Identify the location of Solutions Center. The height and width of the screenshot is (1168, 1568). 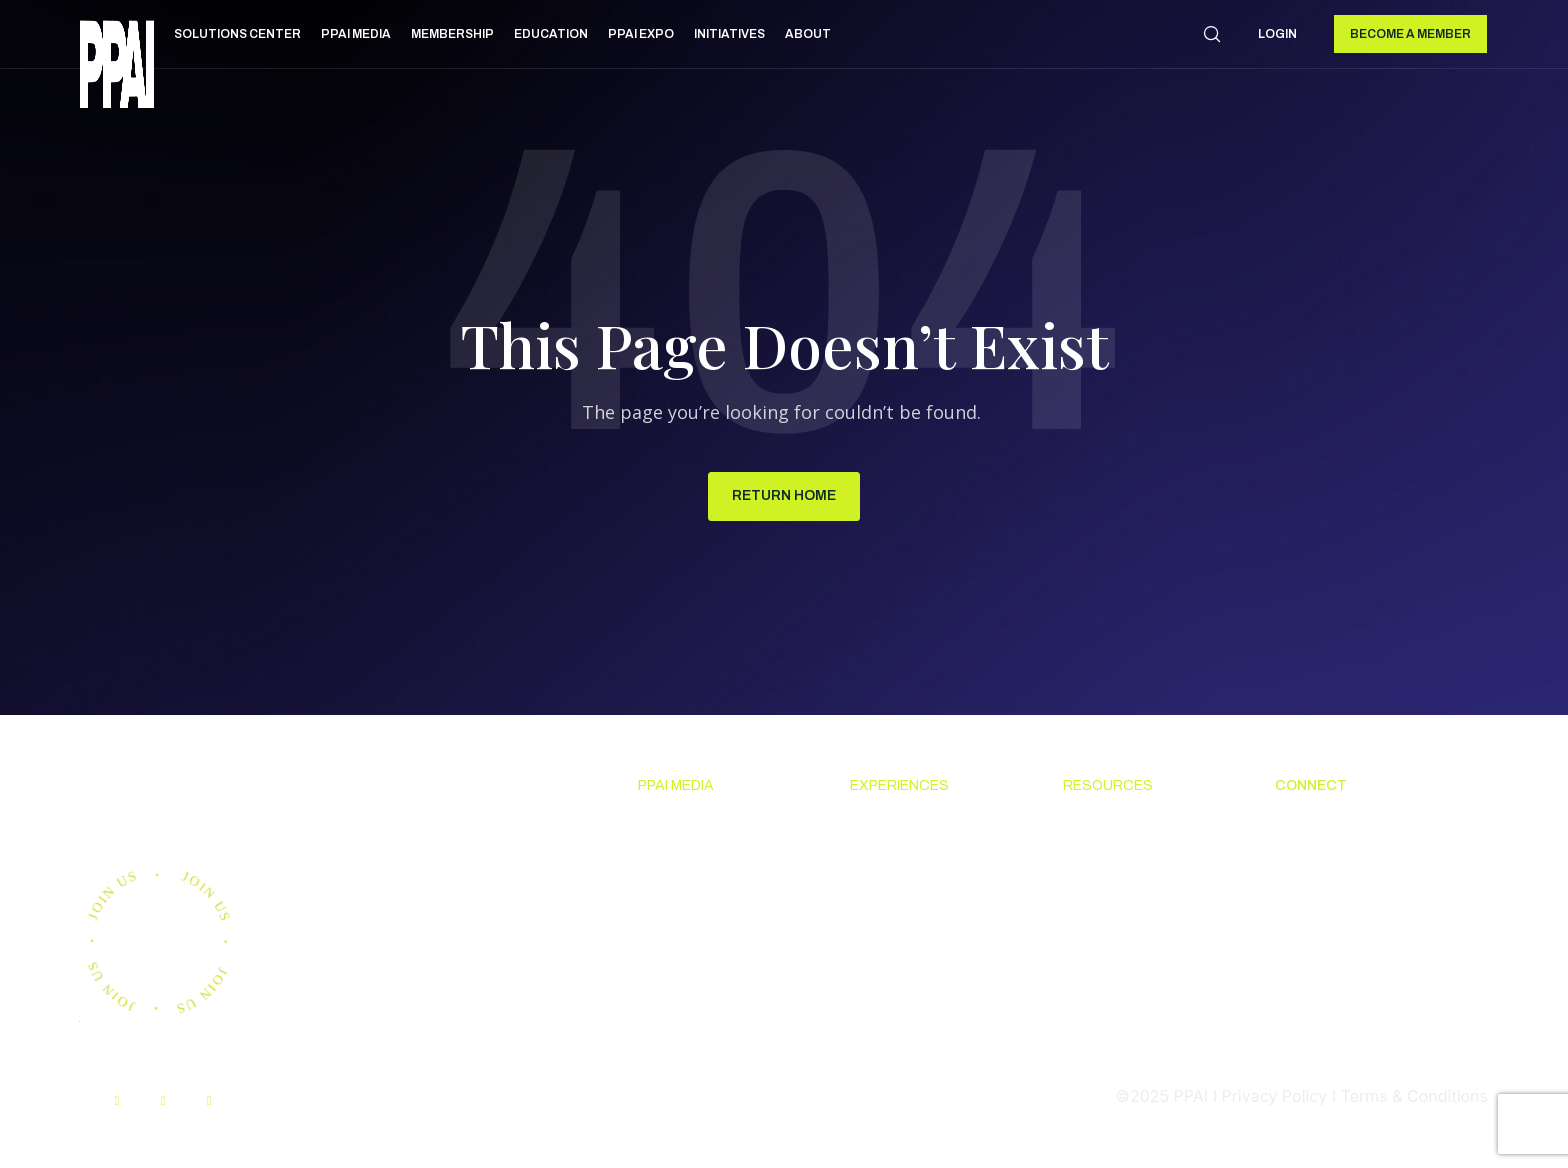
(237, 34).